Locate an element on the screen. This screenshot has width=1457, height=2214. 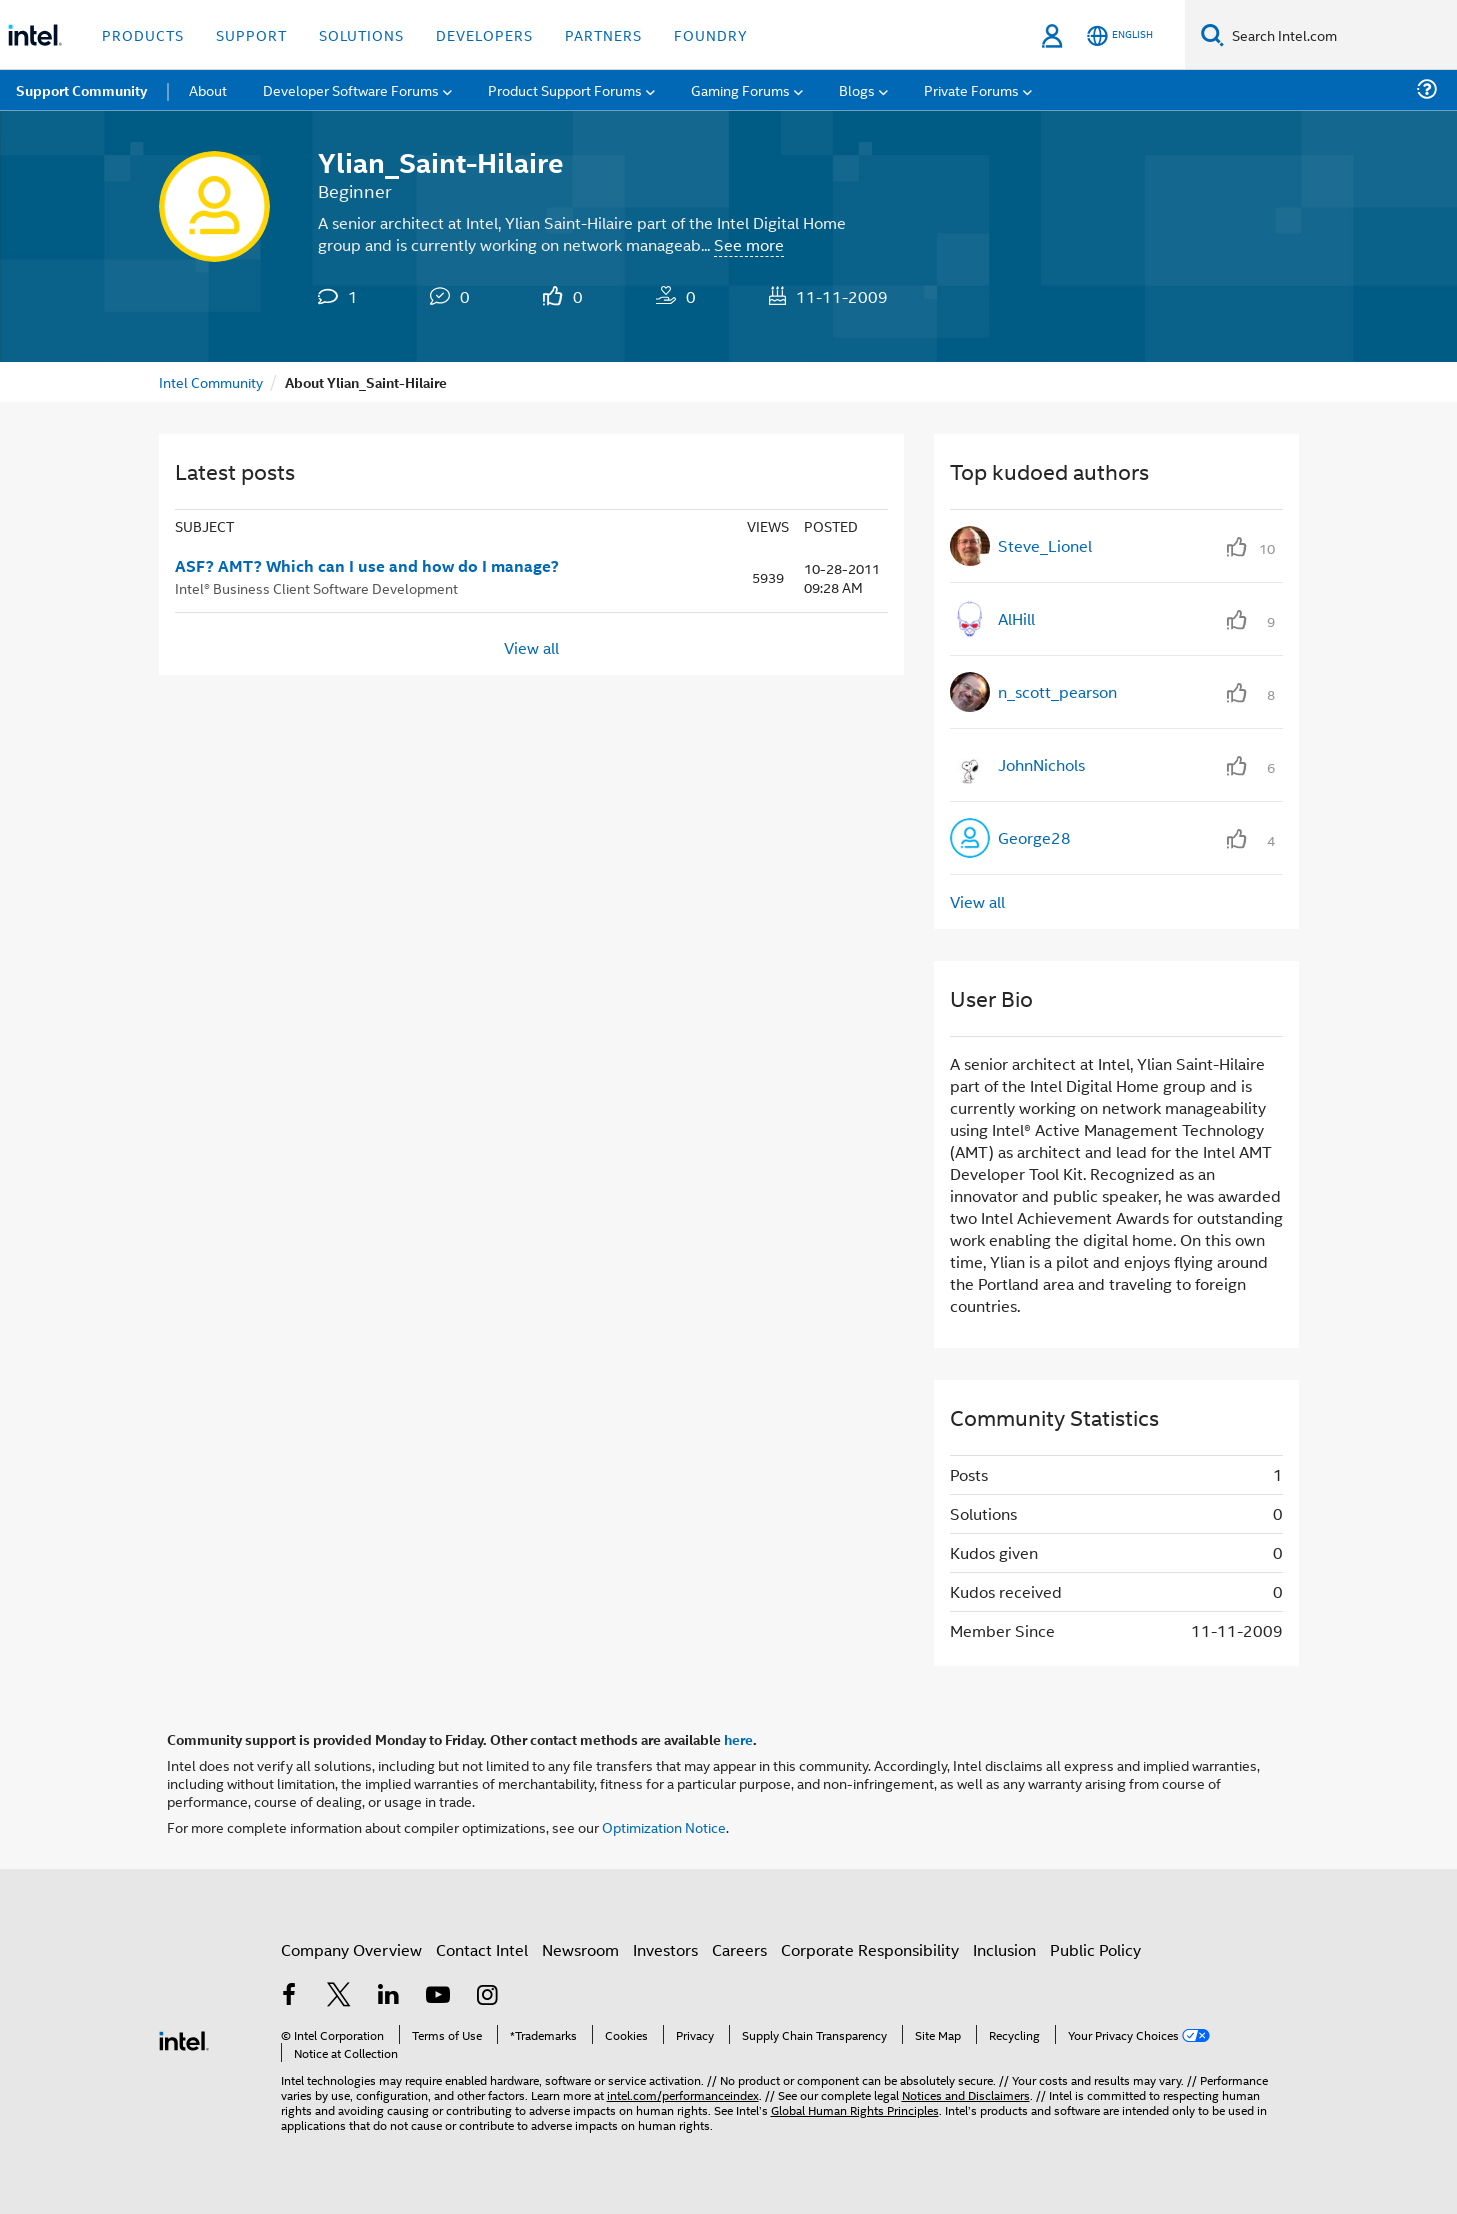
[Intel on Twitter] is located at coordinates (339, 1996).